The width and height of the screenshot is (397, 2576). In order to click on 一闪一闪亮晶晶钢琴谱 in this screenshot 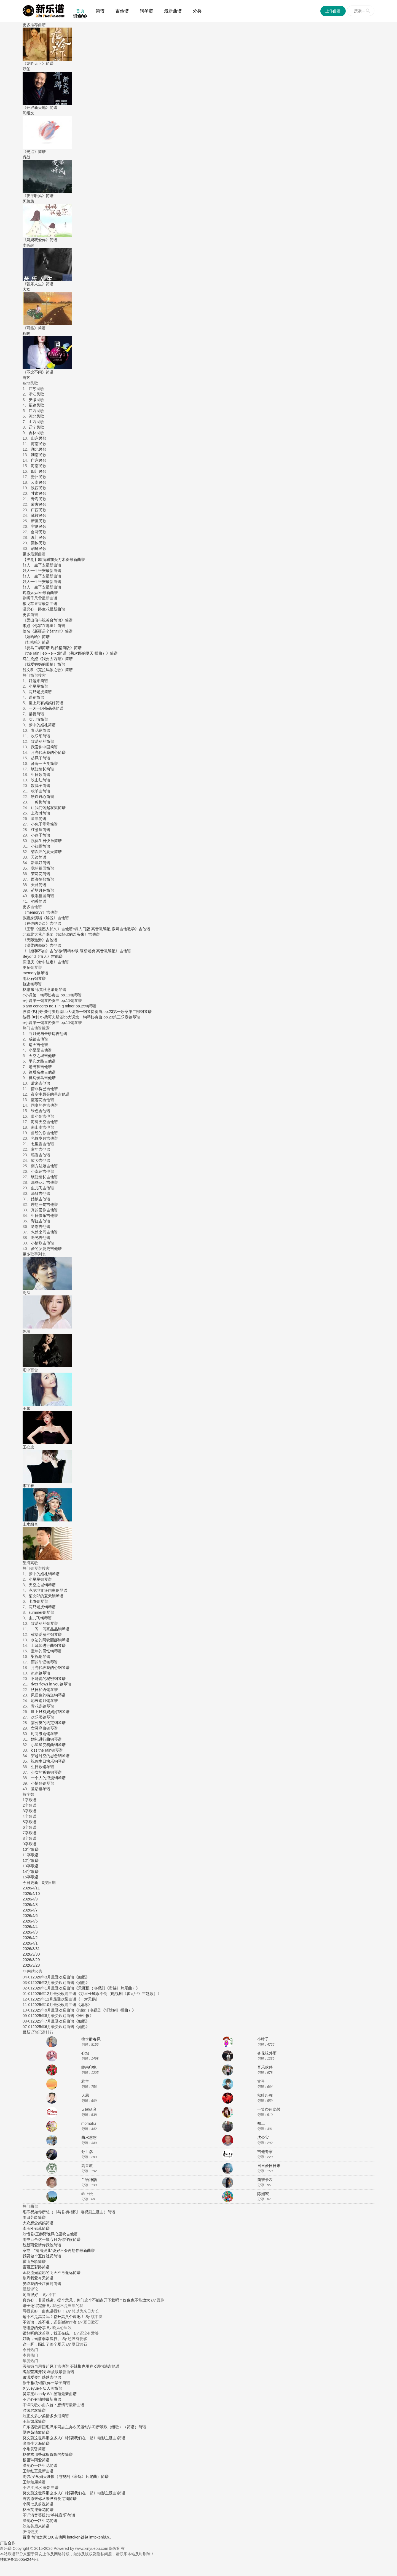, I will do `click(50, 1629)`.